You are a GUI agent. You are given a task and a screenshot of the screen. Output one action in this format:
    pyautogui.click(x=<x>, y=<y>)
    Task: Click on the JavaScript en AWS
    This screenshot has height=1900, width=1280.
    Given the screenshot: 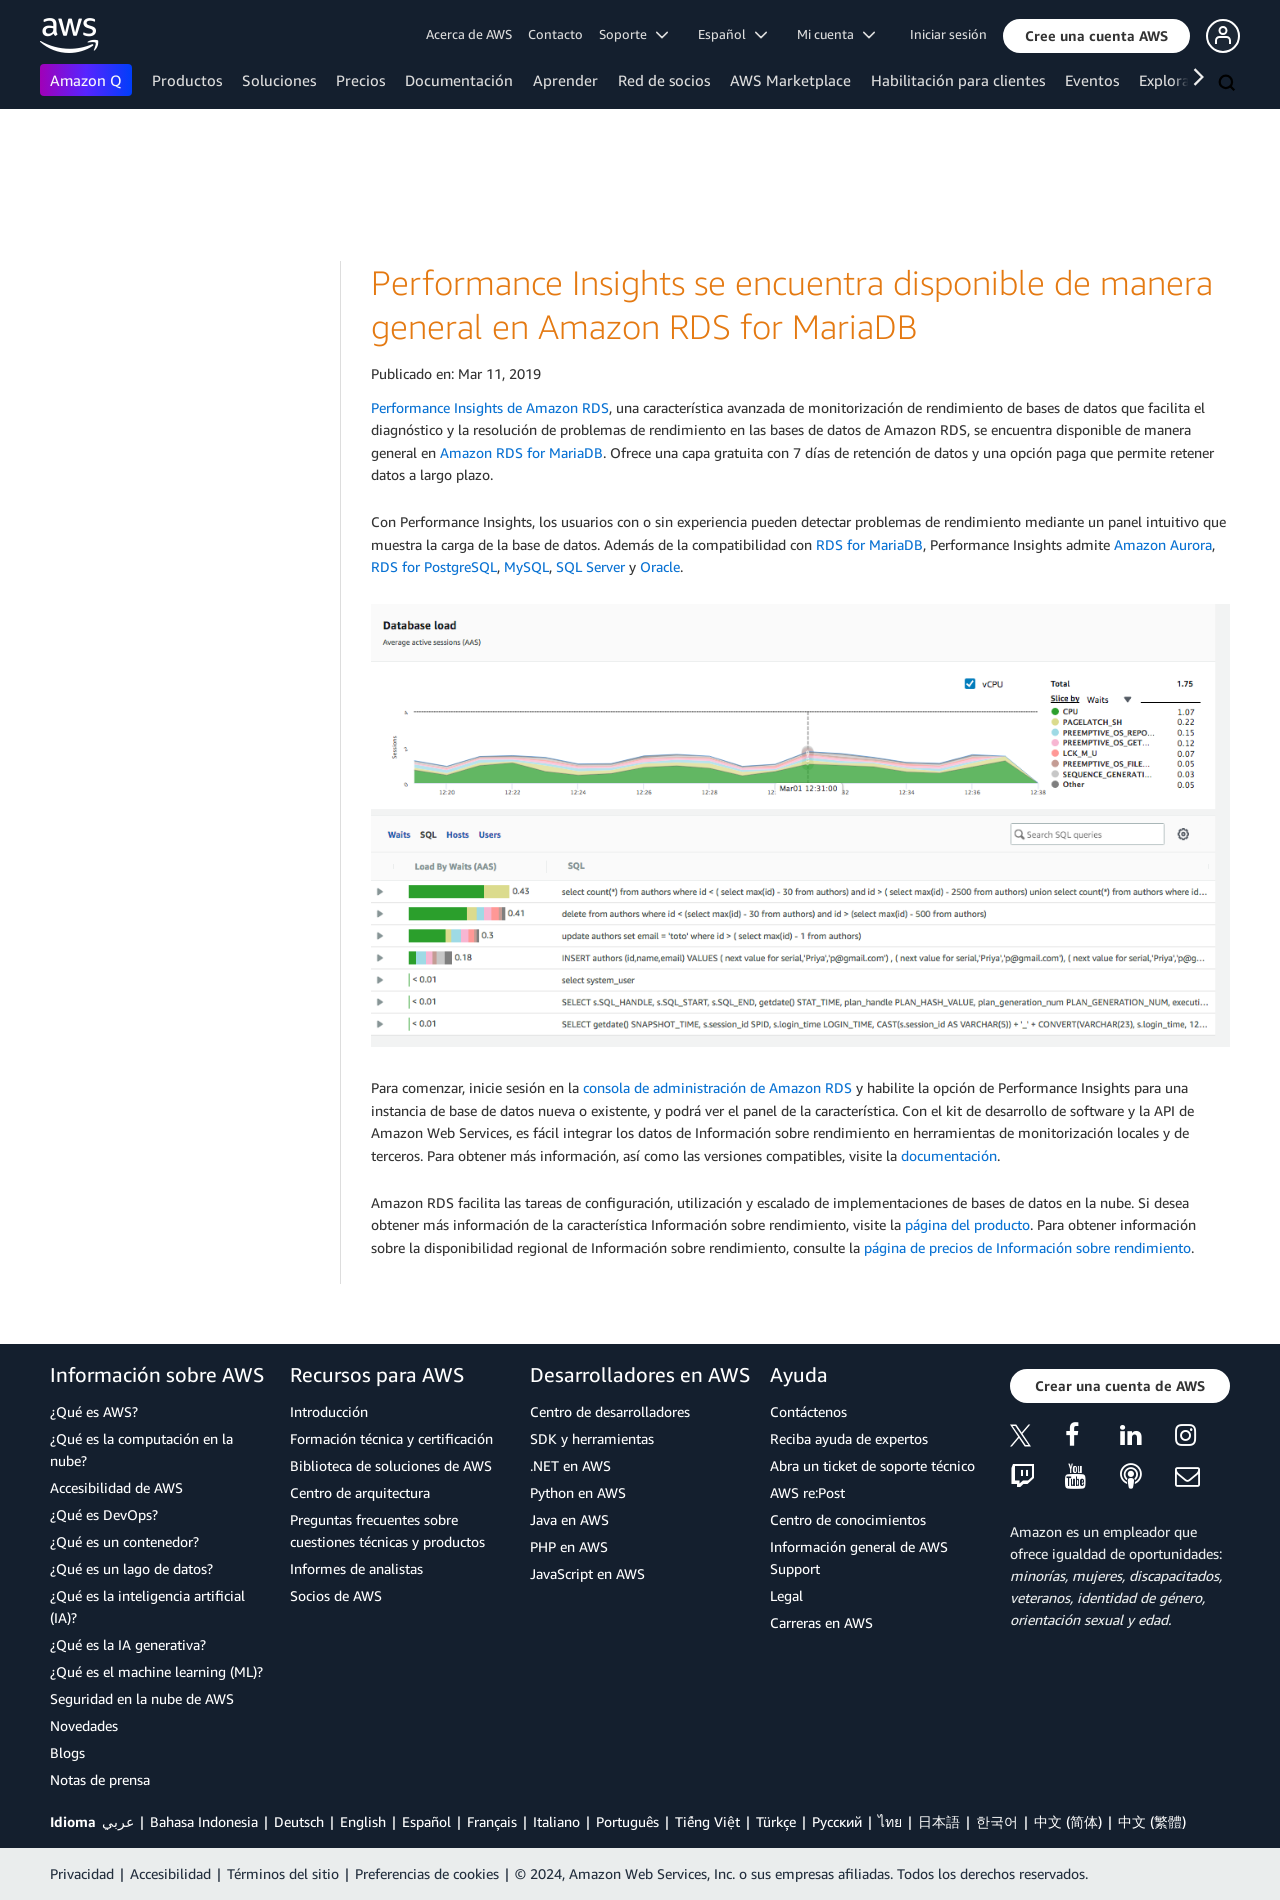 What is the action you would take?
    pyautogui.click(x=587, y=1573)
    